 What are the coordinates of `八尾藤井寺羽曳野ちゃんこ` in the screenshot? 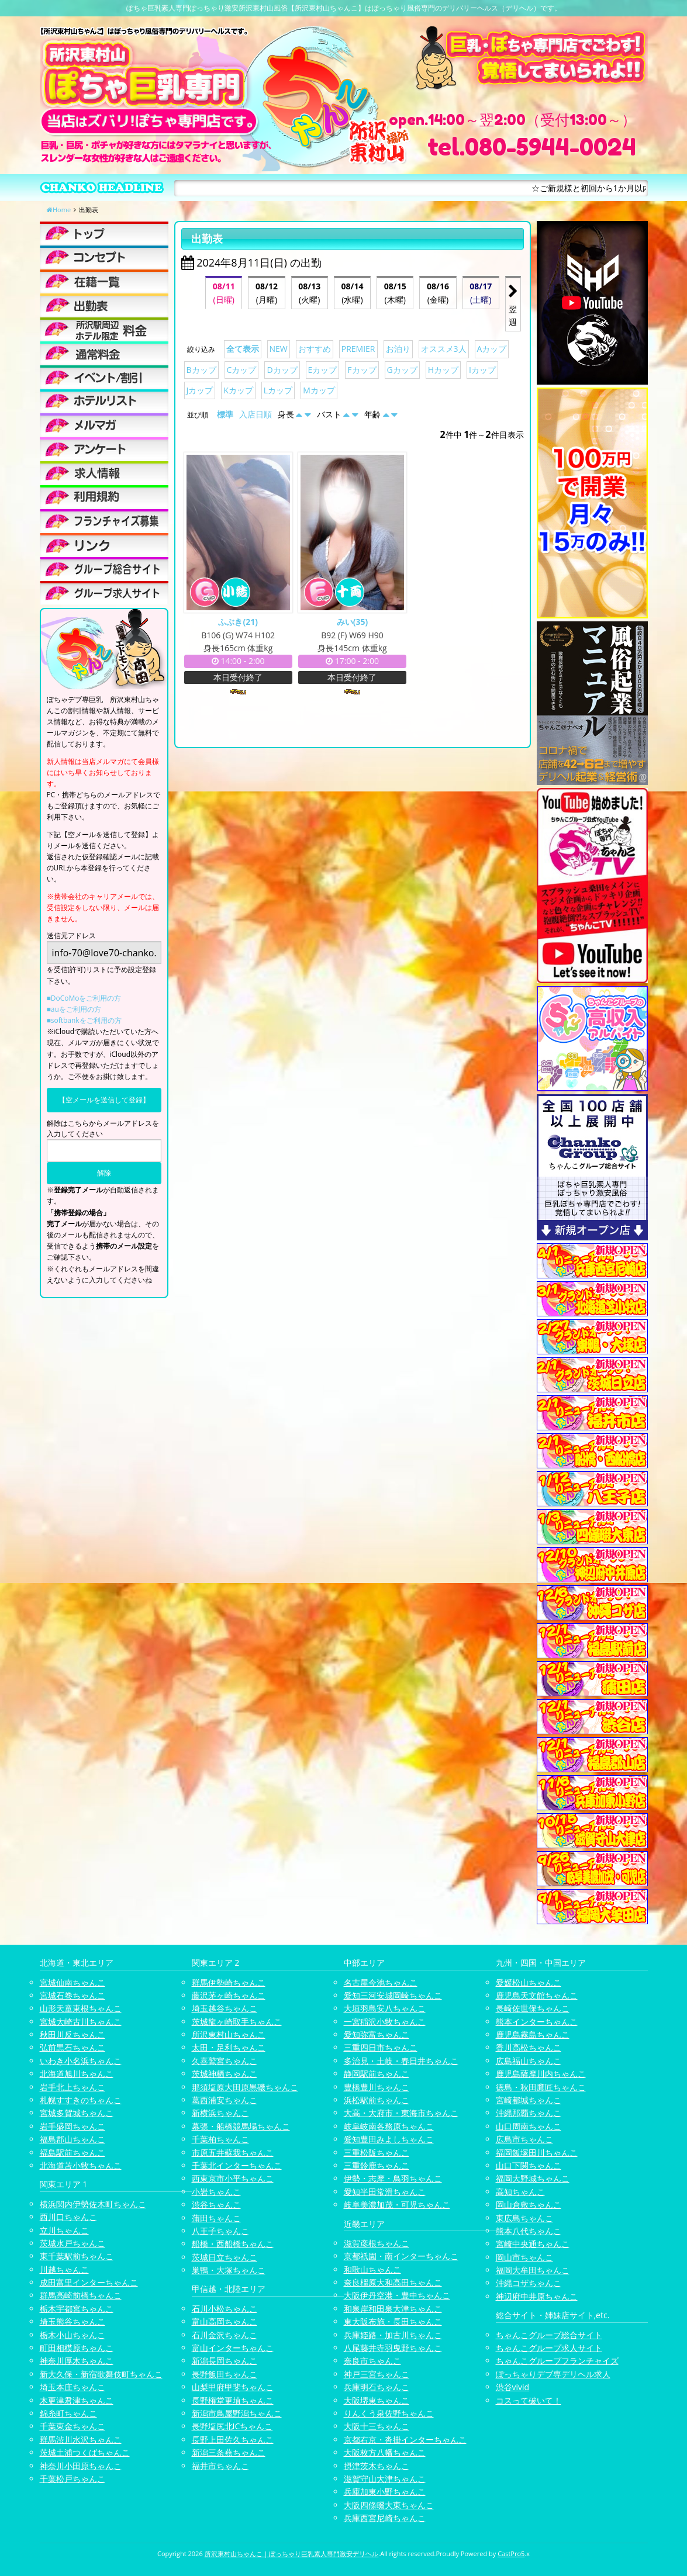 It's located at (393, 2347).